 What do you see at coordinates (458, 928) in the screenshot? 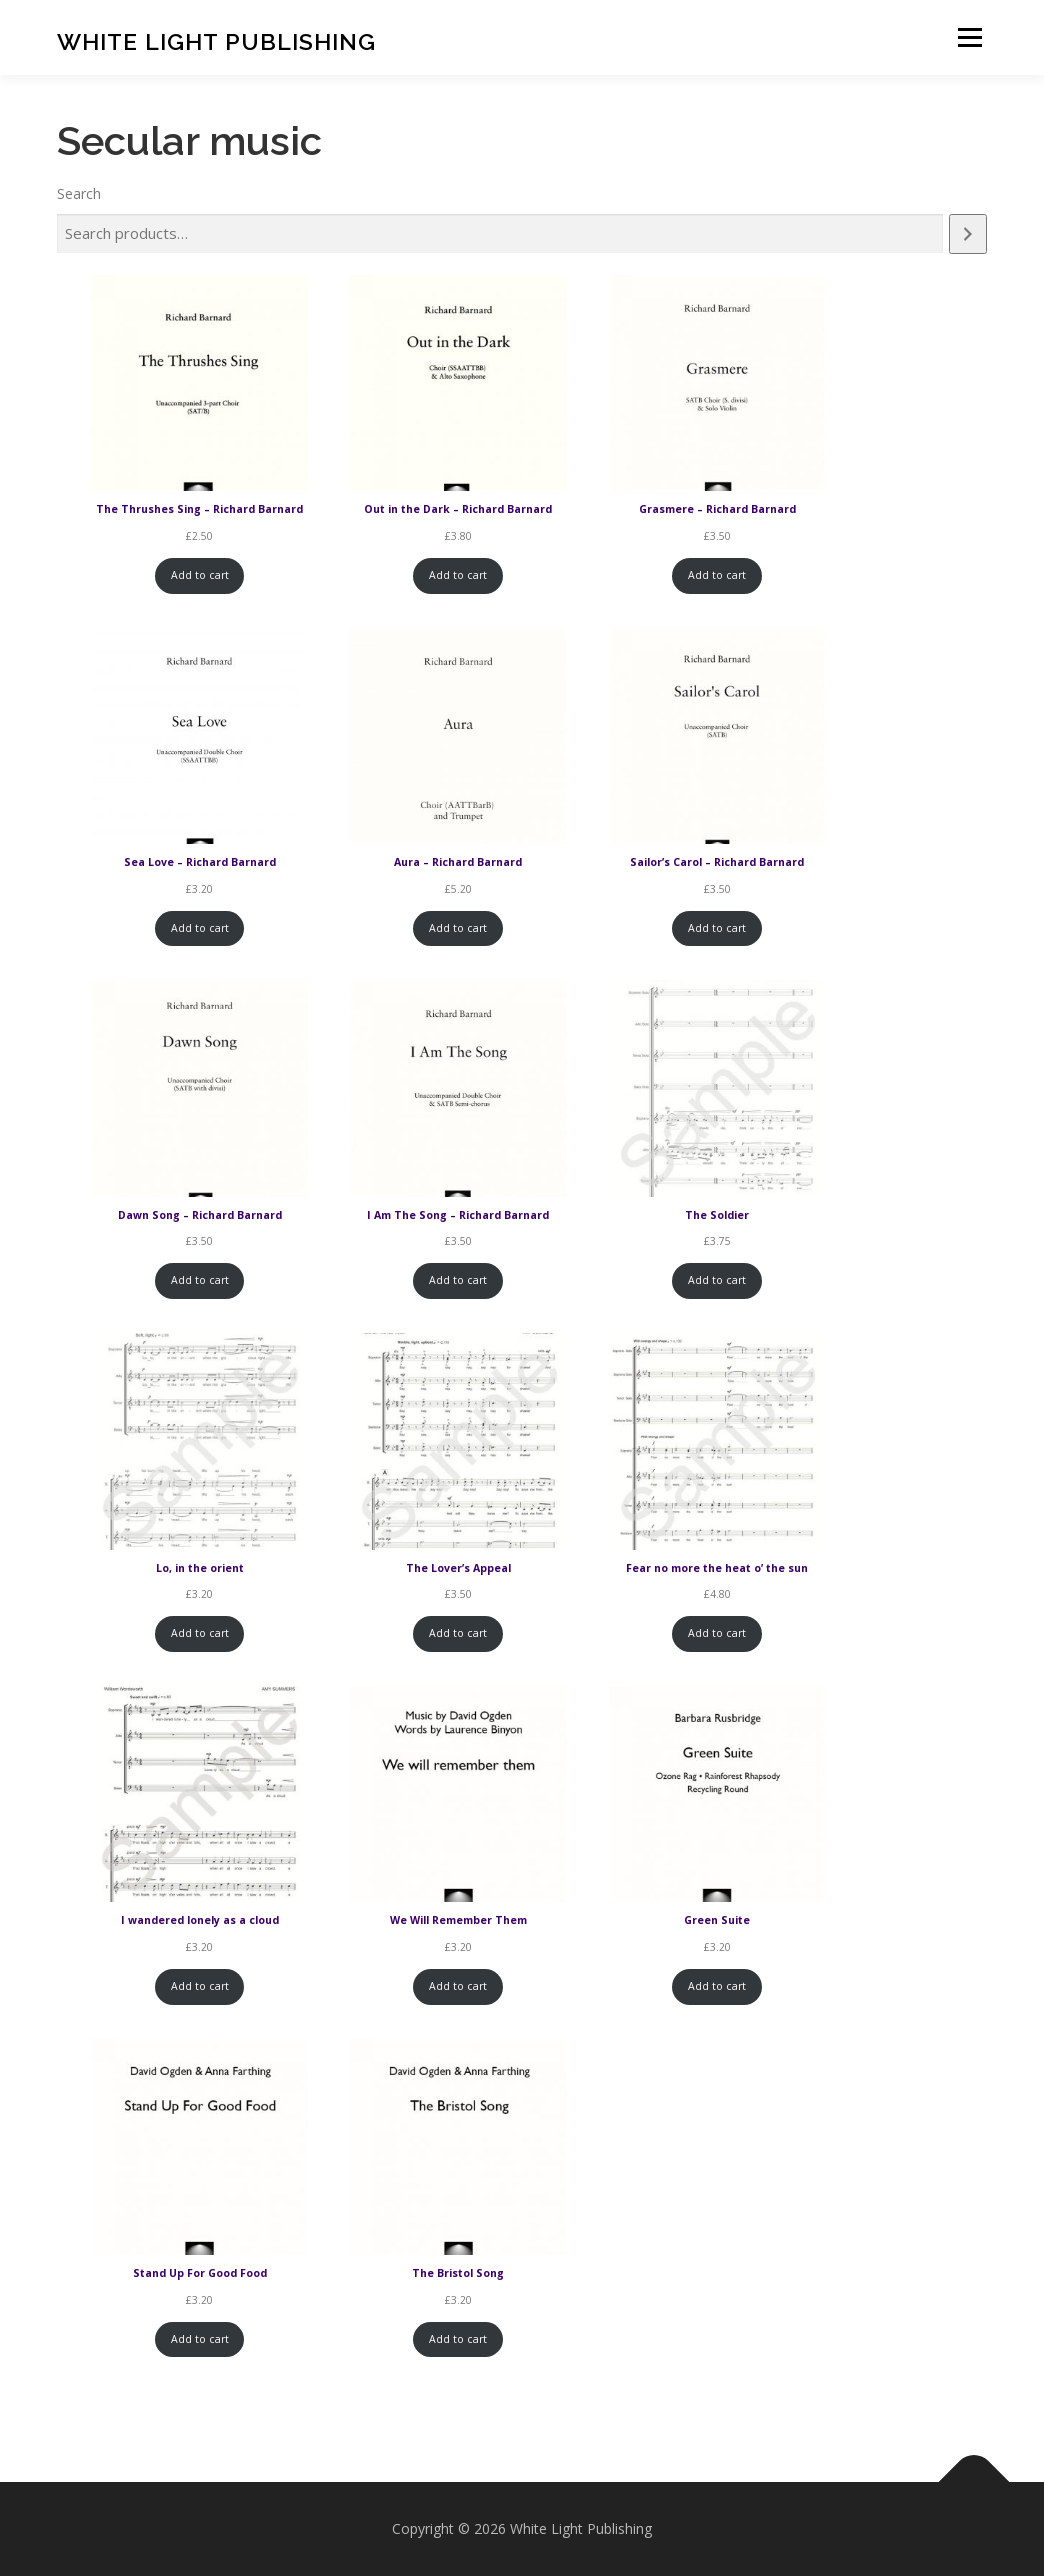
I see `Add to cart [Add to cart: “Aura - Richard Barnard”]` at bounding box center [458, 928].